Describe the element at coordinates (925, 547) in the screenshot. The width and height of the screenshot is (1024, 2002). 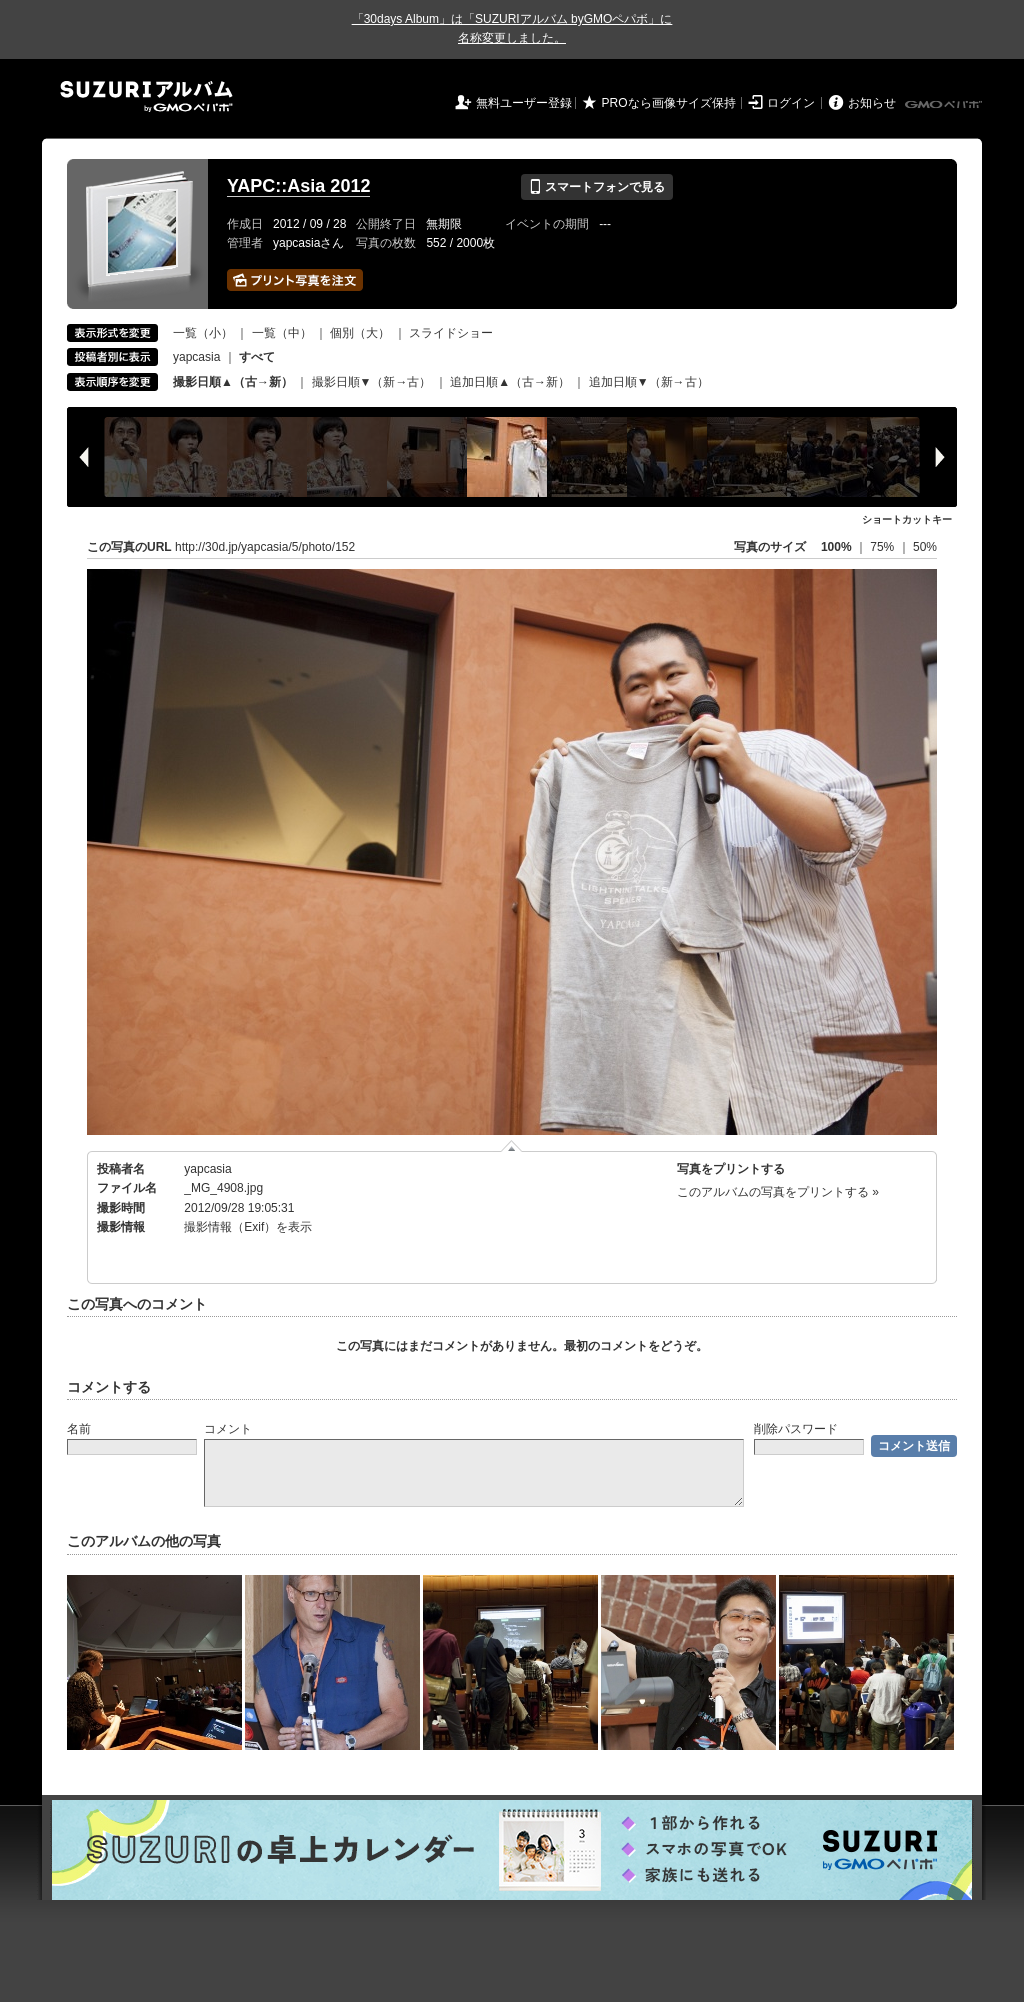
I see `50%` at that location.